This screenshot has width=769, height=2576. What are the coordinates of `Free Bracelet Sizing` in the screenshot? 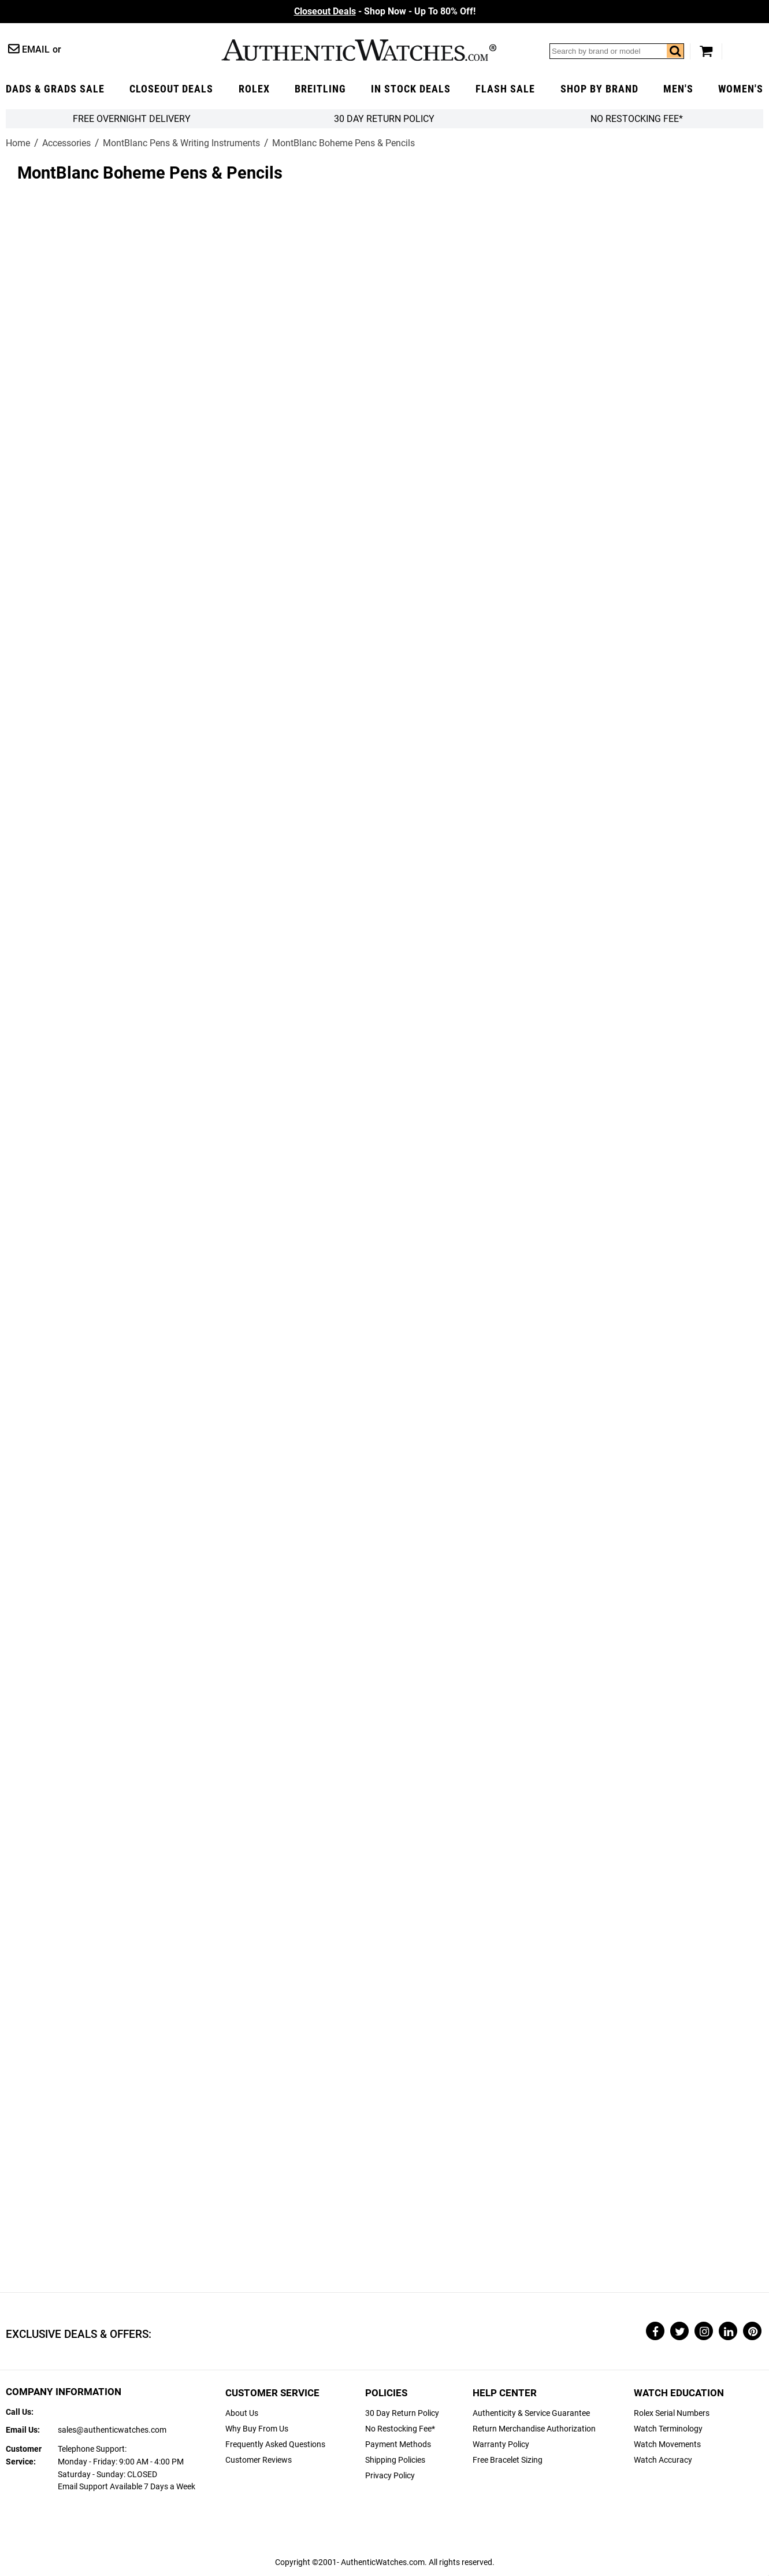 It's located at (508, 2460).